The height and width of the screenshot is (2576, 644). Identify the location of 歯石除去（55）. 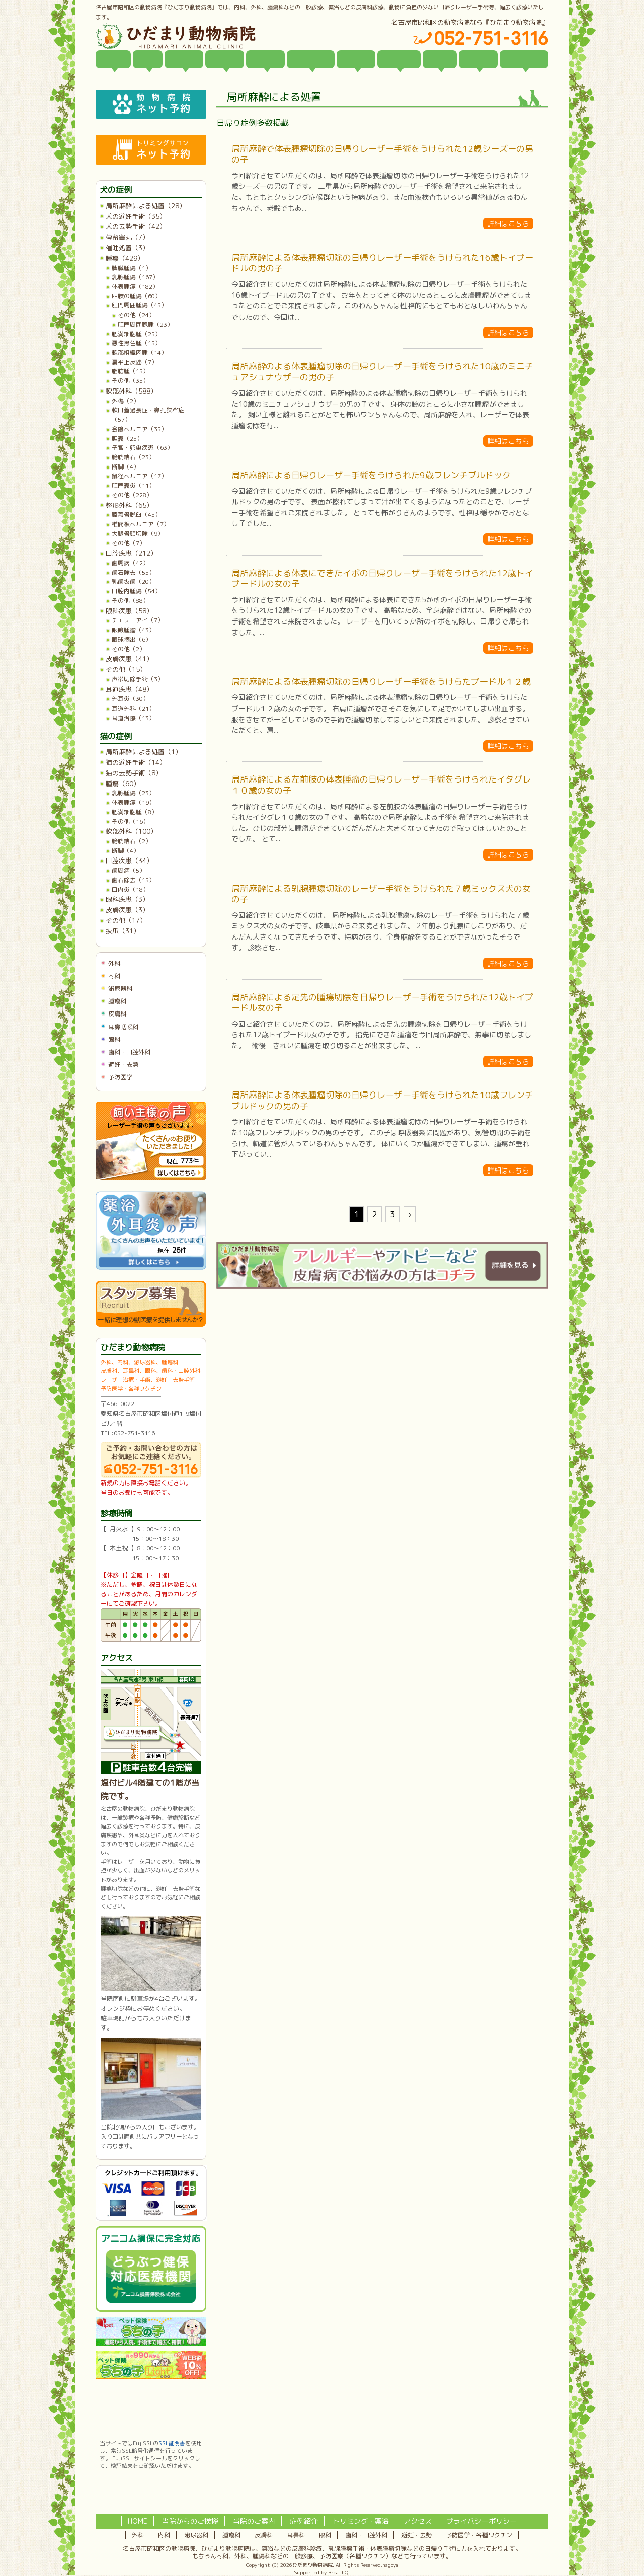
(133, 572).